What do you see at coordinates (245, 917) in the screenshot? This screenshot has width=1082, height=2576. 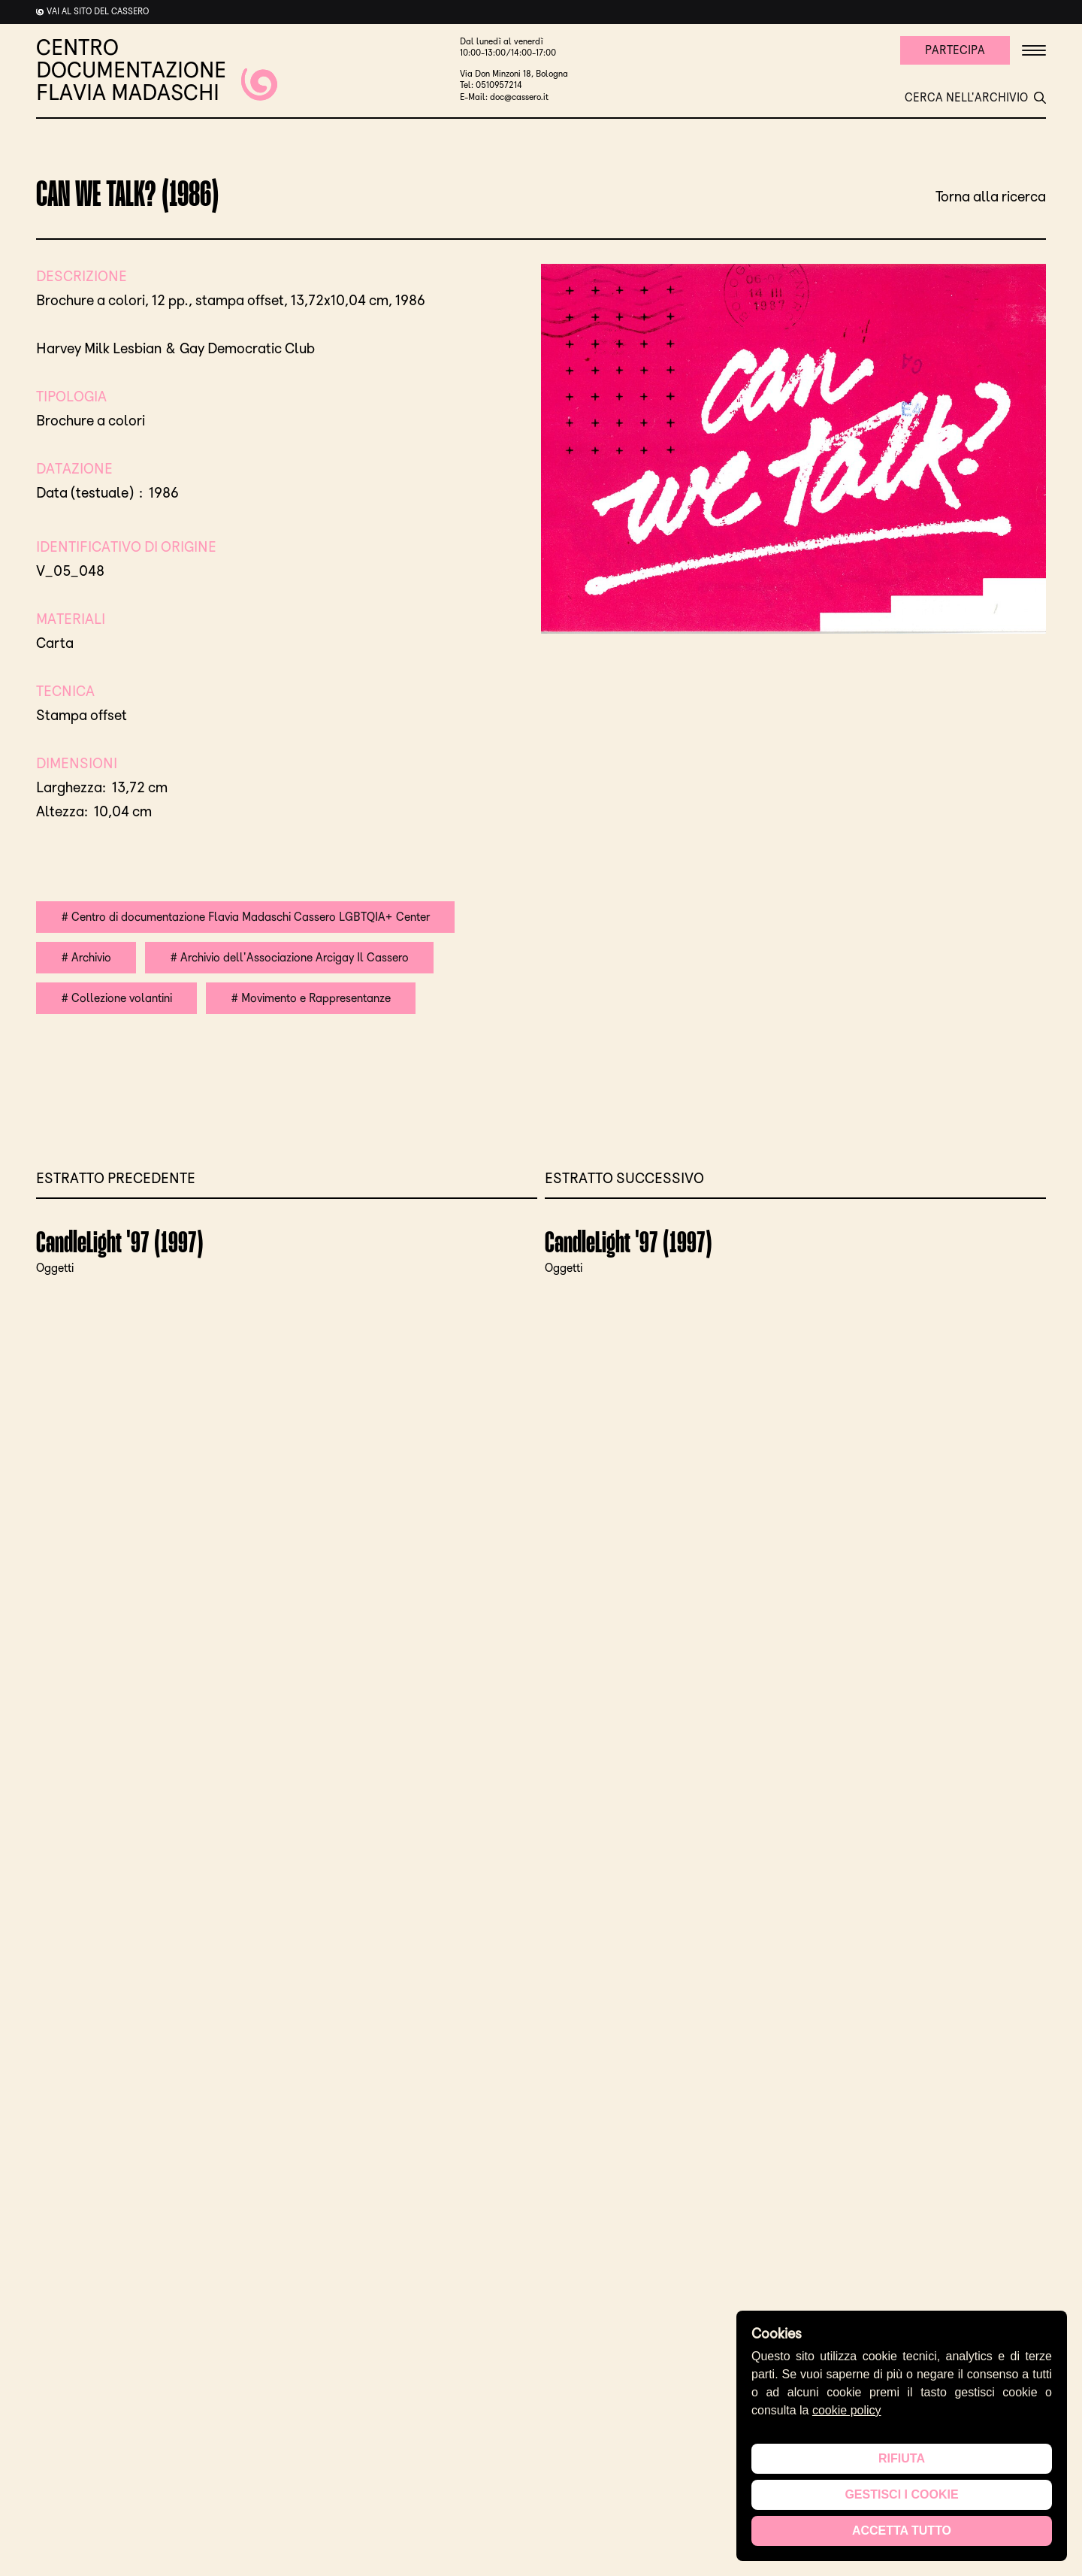 I see `# Centro di documentazione Flavia Madaschi Cassero LGBTQIA+ Center` at bounding box center [245, 917].